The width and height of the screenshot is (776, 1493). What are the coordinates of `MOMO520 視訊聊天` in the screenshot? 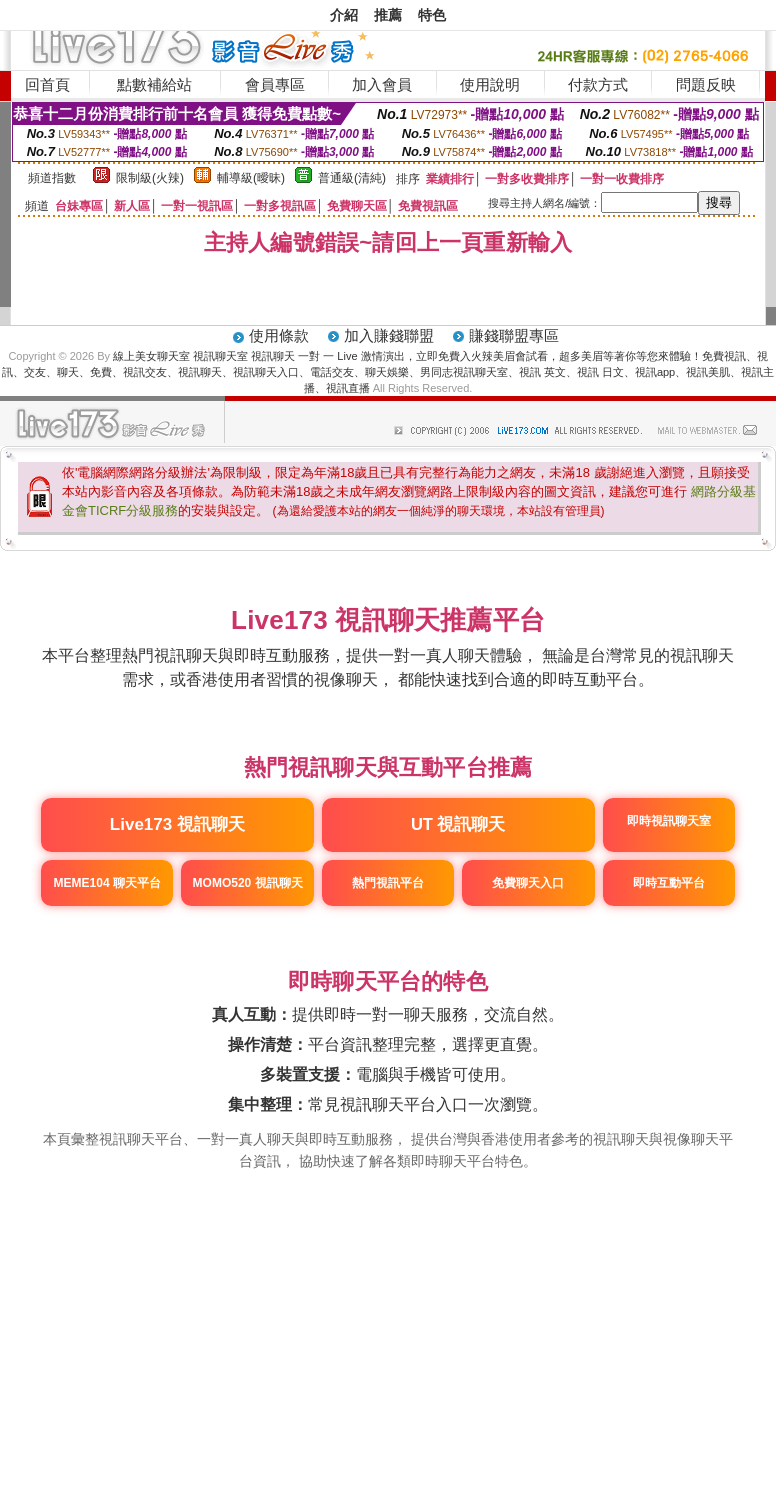 It's located at (248, 883).